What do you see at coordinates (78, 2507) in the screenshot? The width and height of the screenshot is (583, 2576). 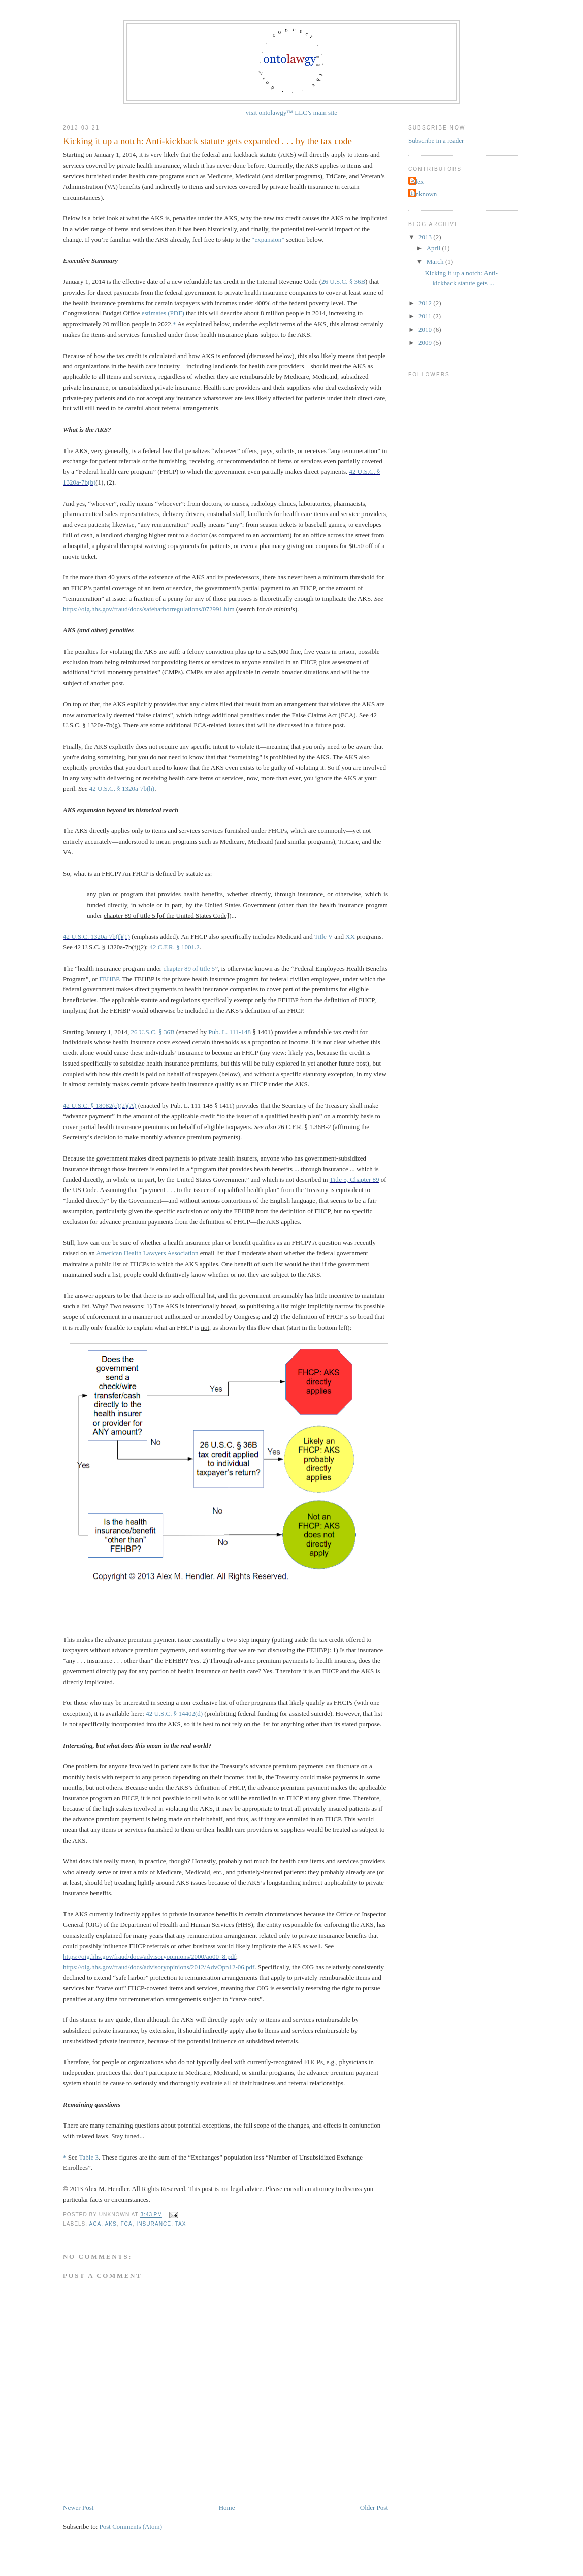 I see `Newer Post` at bounding box center [78, 2507].